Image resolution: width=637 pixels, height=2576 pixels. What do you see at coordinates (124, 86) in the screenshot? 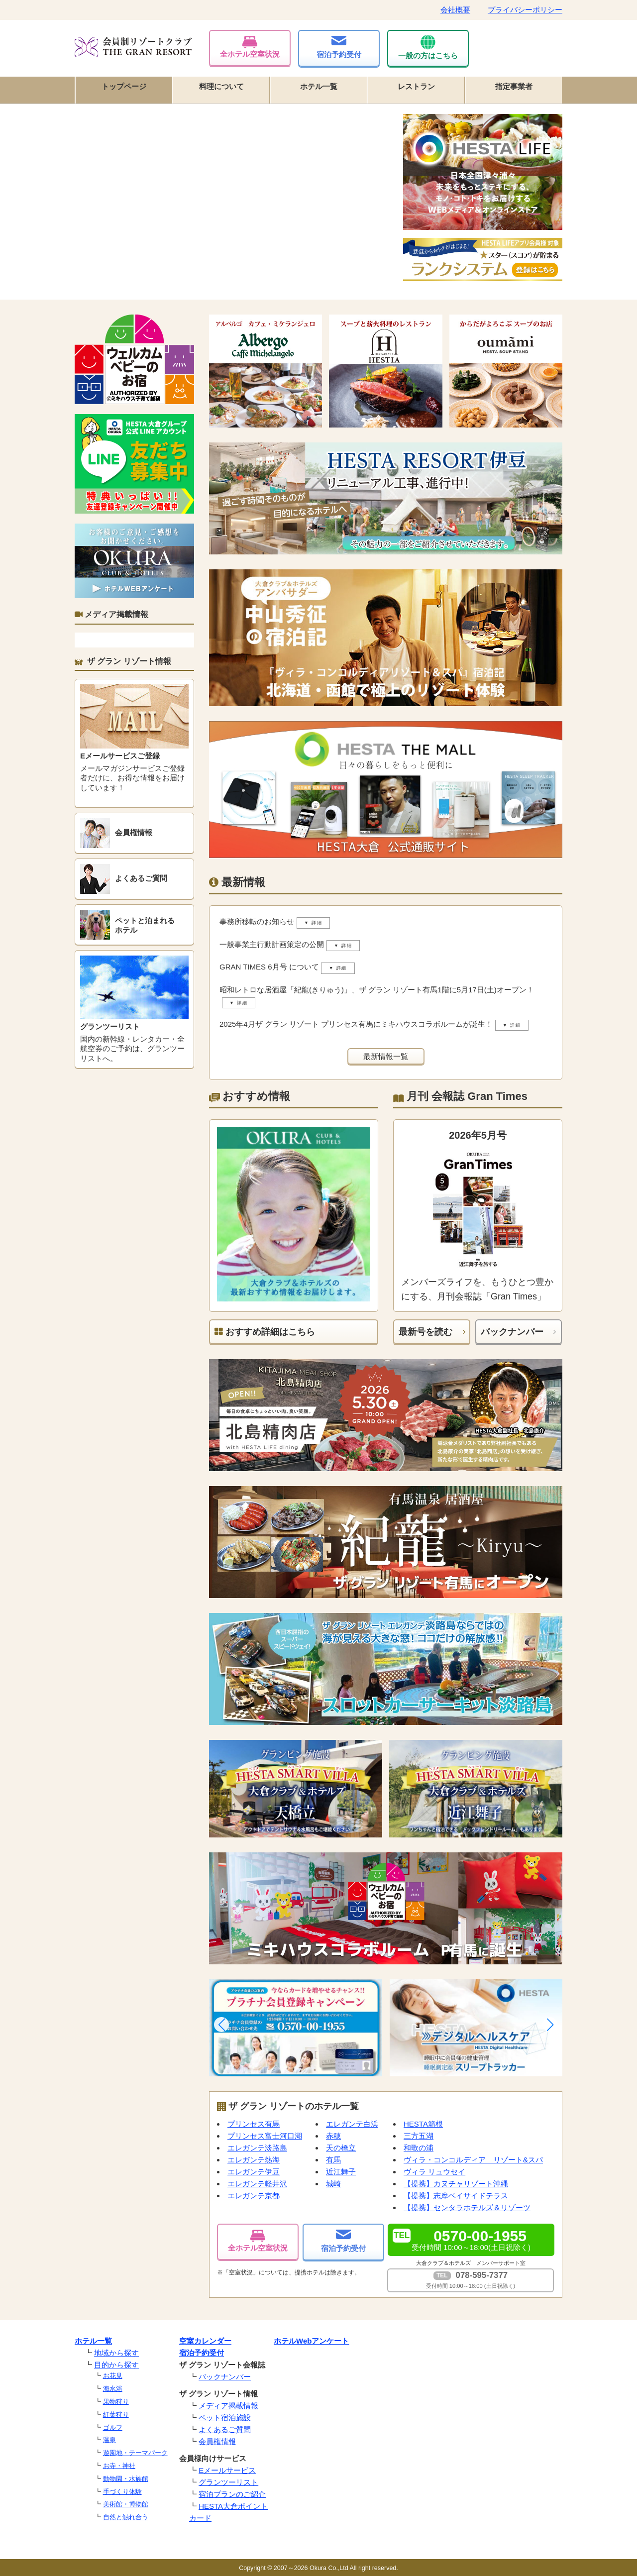
I see `トップページ` at bounding box center [124, 86].